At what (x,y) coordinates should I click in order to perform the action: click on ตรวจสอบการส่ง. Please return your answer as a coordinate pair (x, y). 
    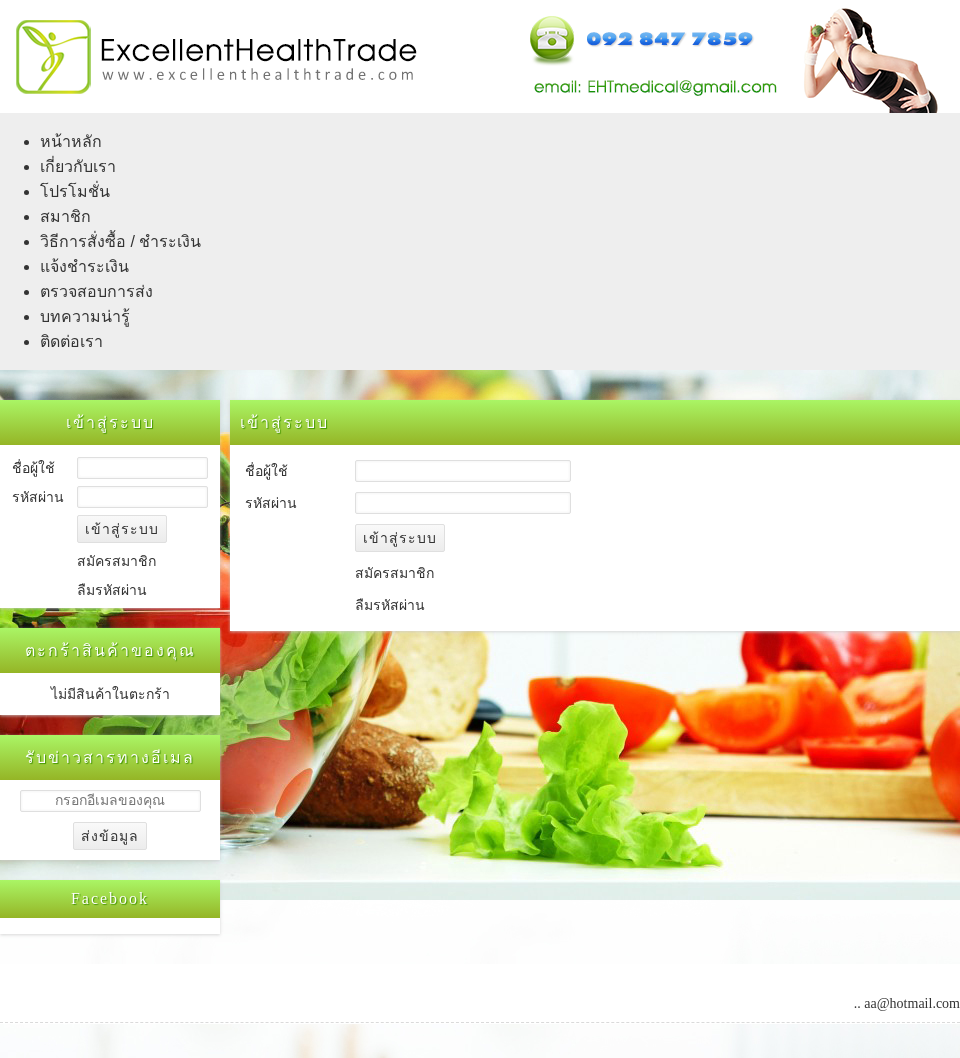
    Looking at the image, I should click on (96, 291).